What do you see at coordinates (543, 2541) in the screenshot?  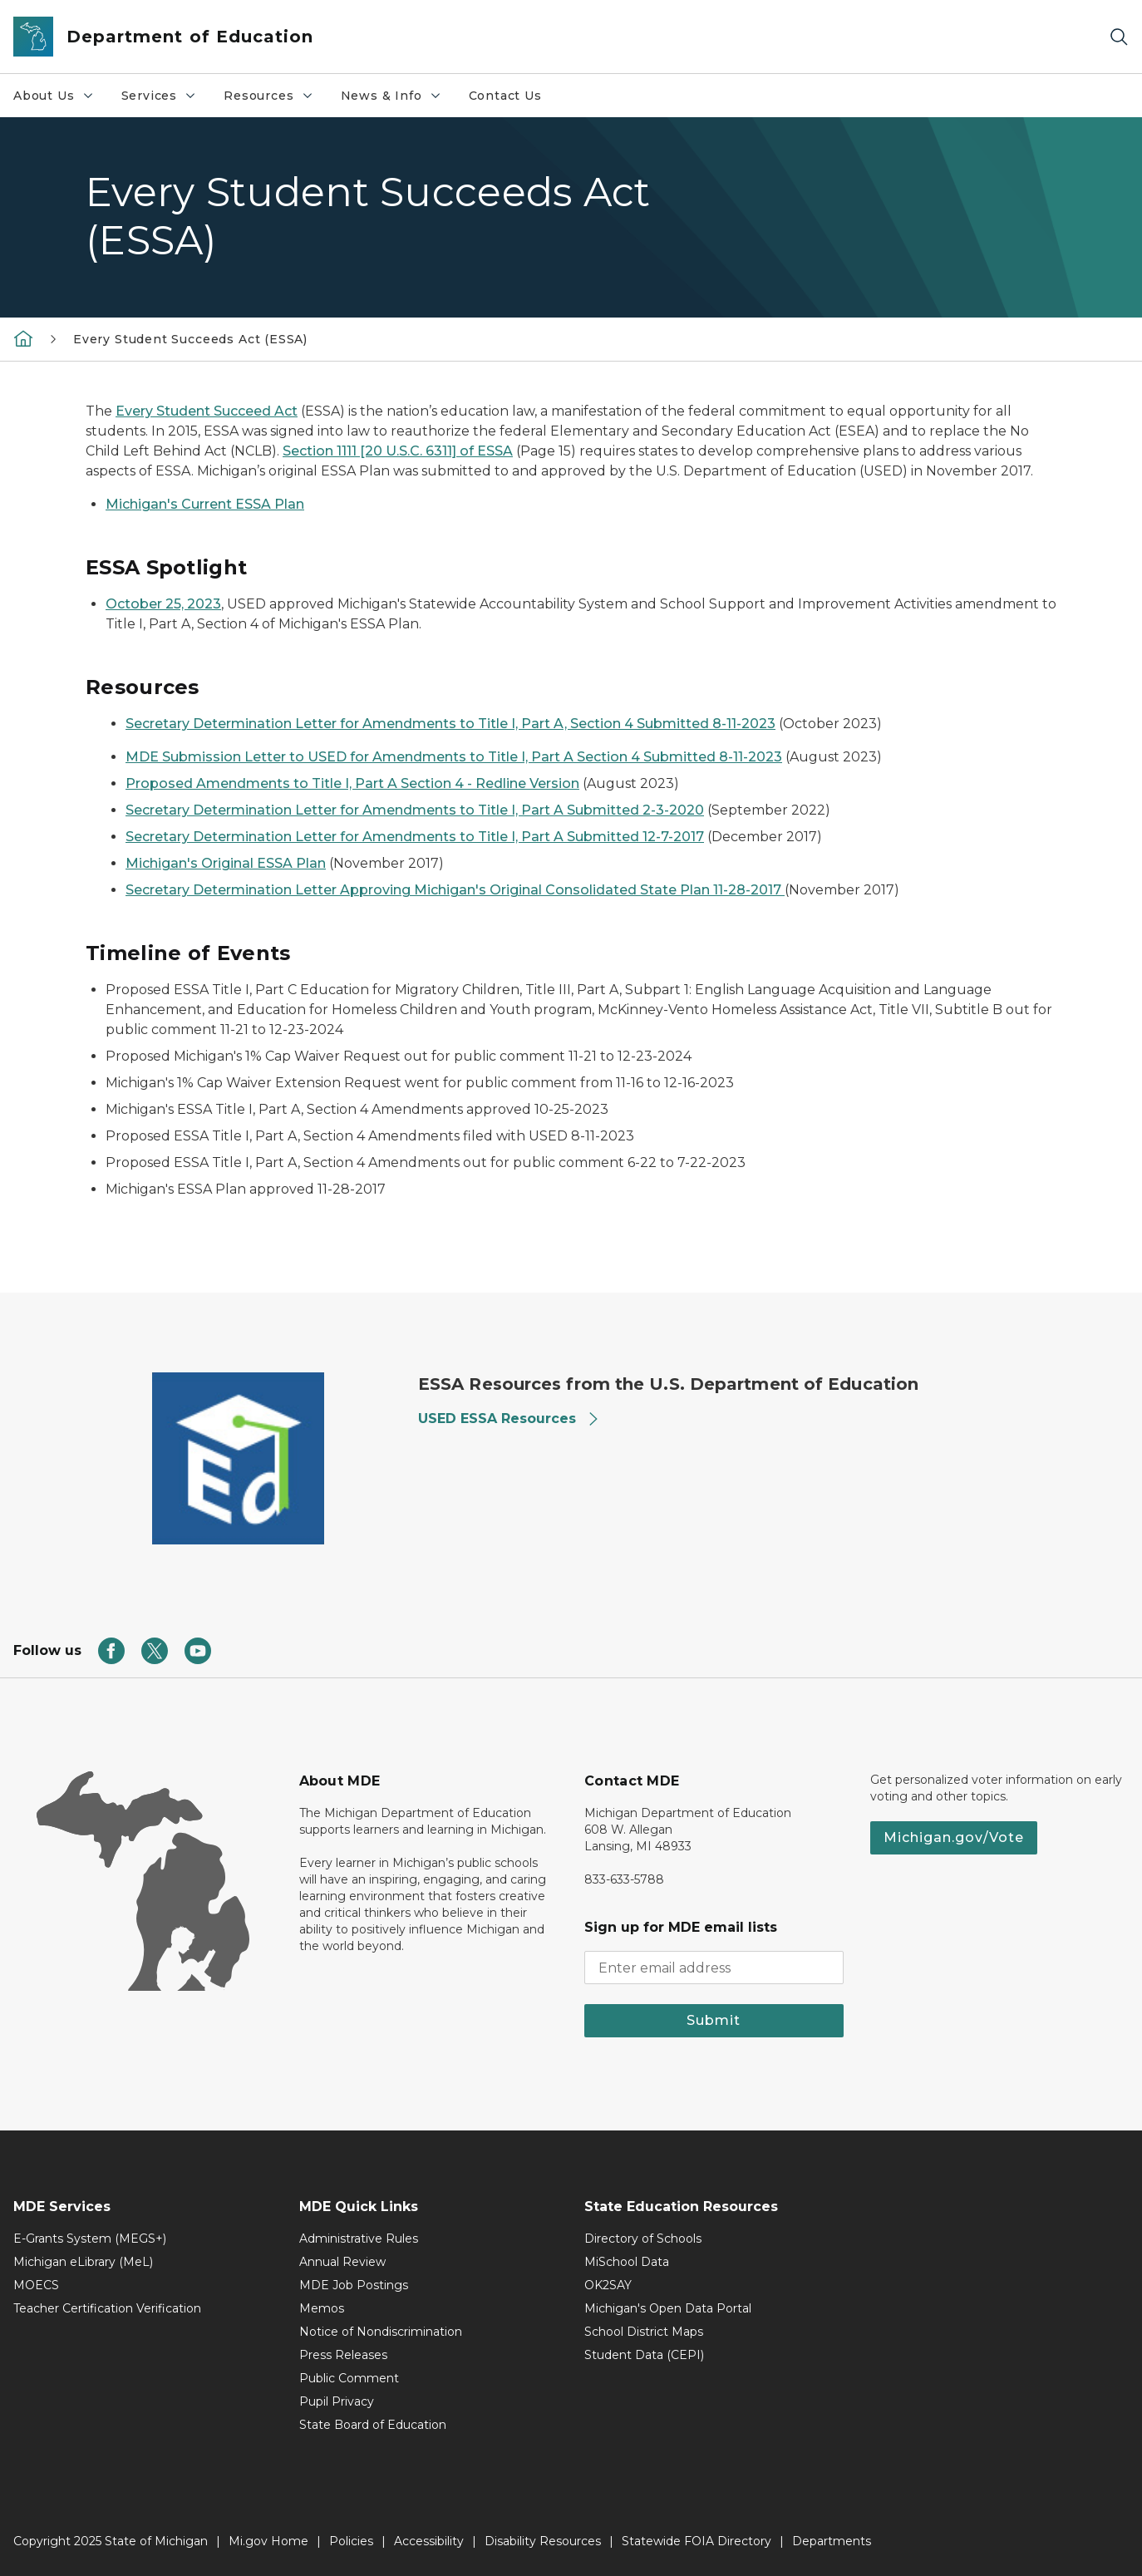 I see `Disability Resources` at bounding box center [543, 2541].